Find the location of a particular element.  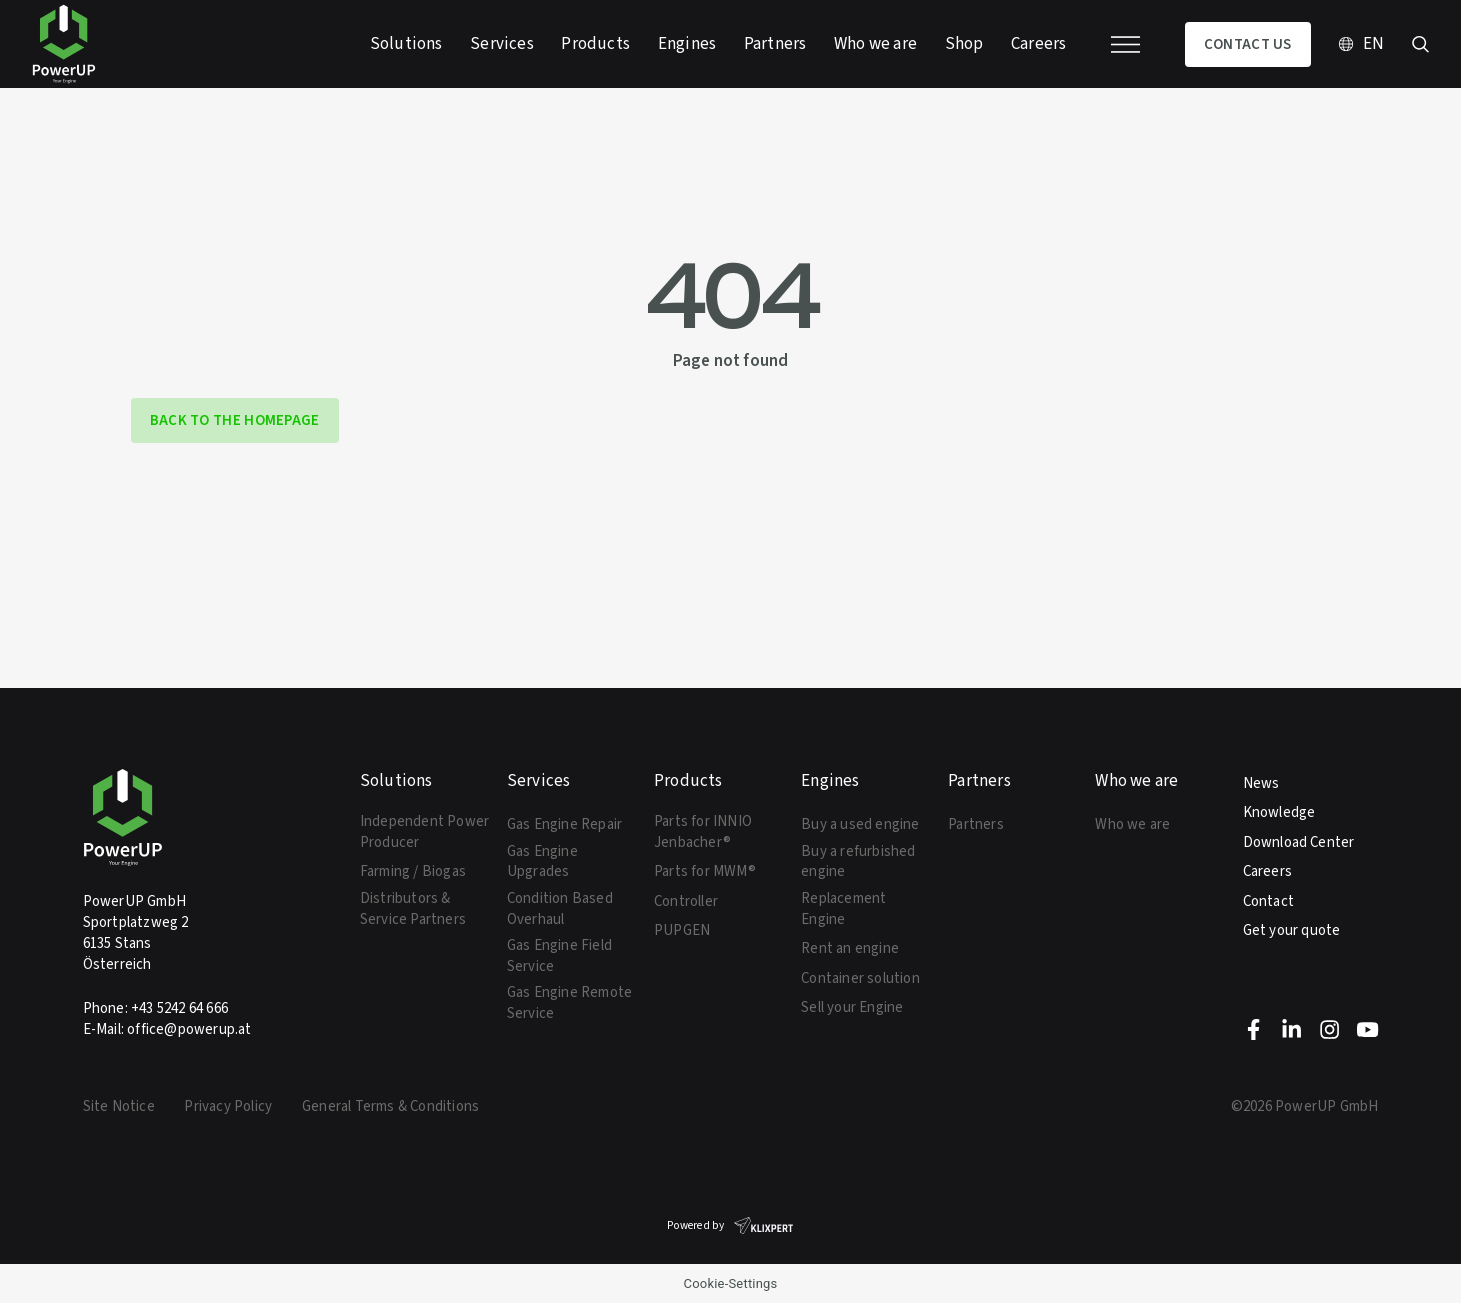

Gas Engine Field Service is located at coordinates (559, 955).